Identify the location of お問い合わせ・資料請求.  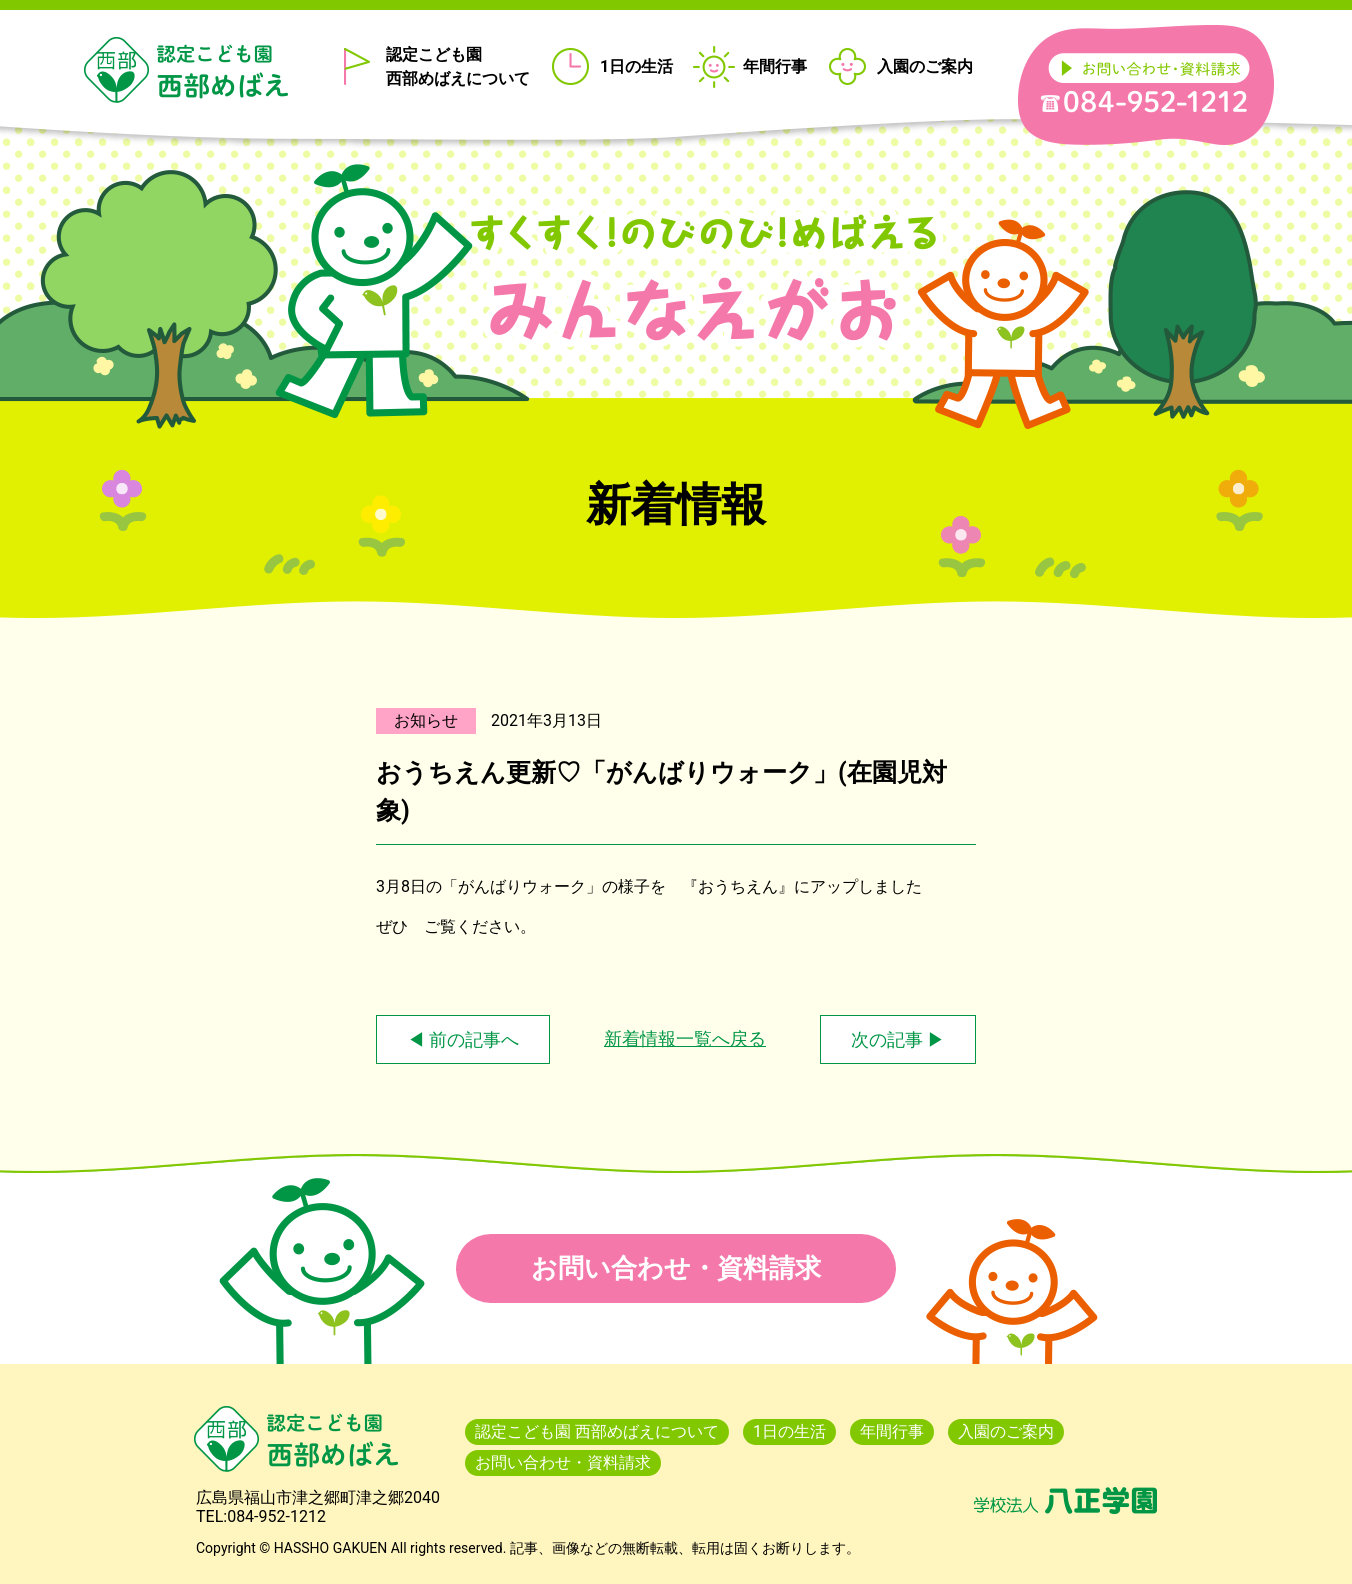
(676, 1268).